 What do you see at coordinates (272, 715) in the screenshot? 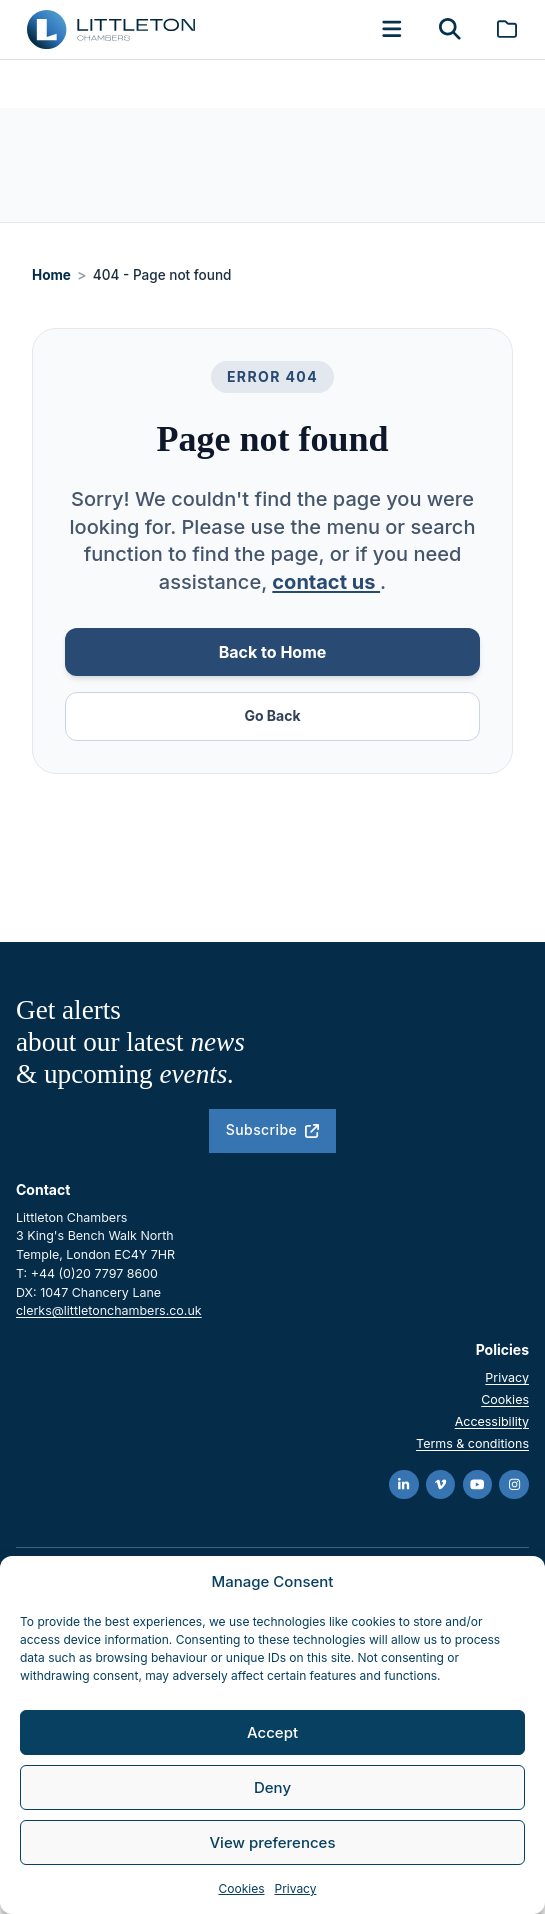
I see `Go Back` at bounding box center [272, 715].